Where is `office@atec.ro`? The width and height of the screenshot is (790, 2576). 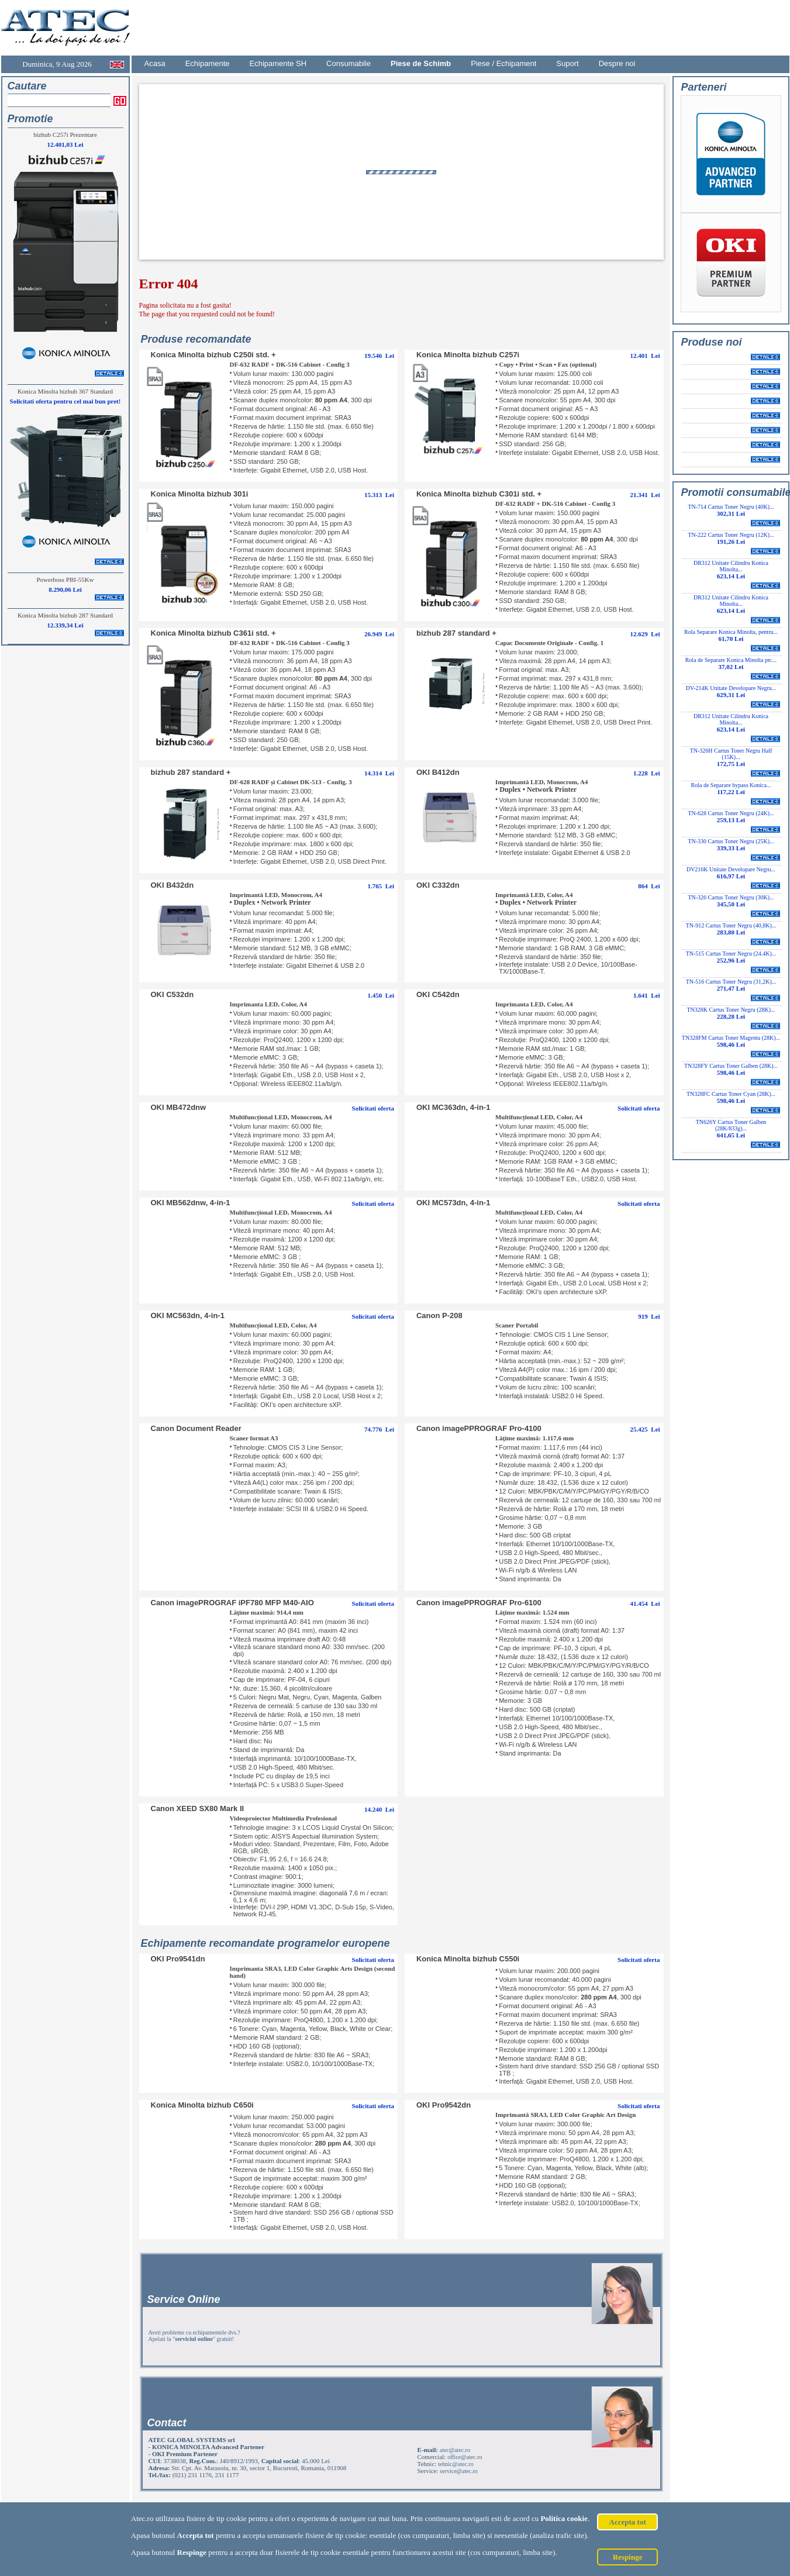
office@atec.ro is located at coordinates (464, 2457).